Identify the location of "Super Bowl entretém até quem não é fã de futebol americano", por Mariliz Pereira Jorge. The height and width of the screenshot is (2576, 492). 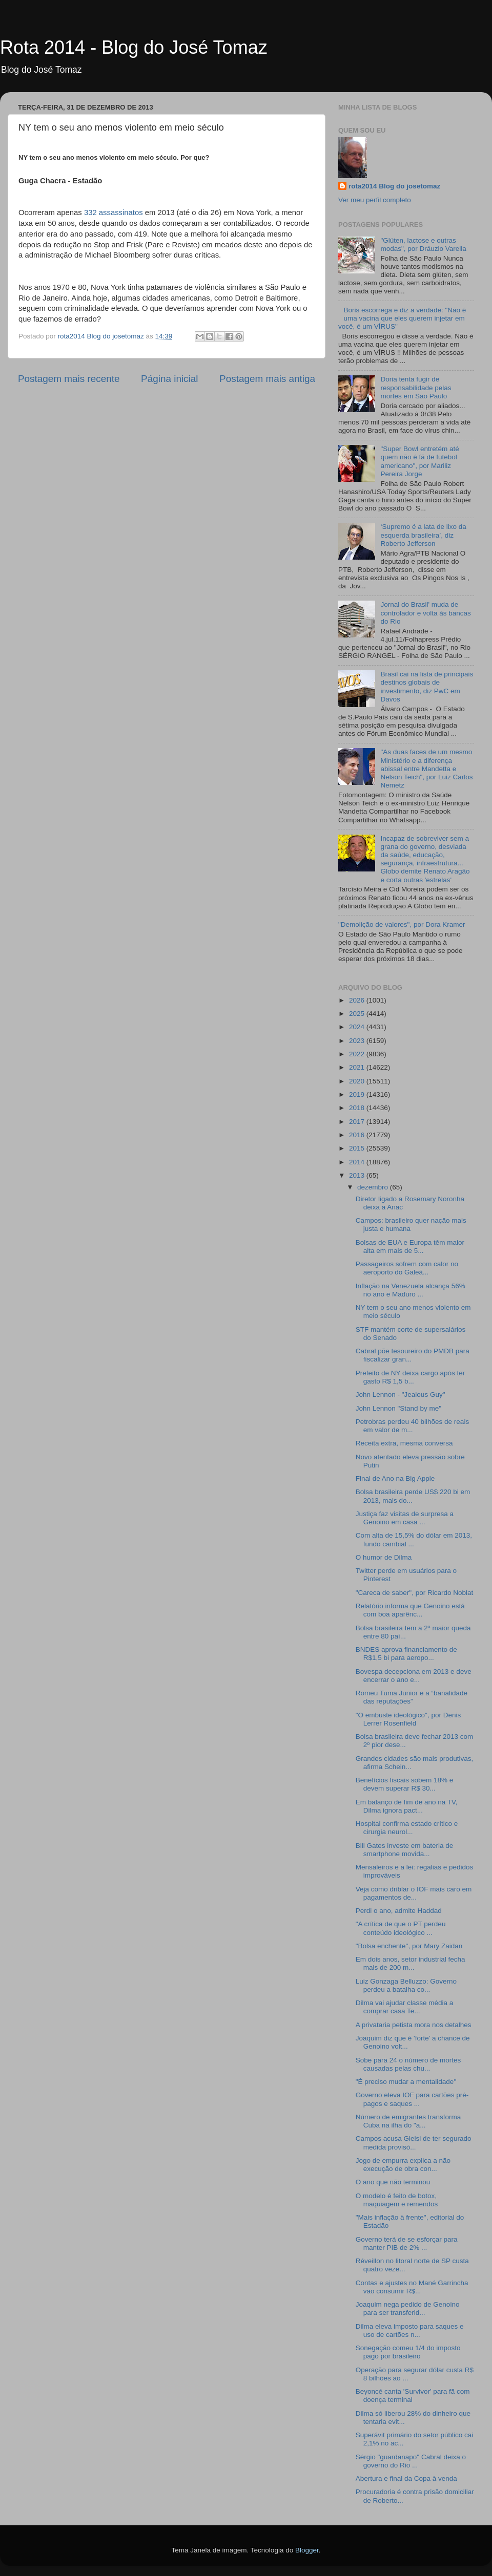
(419, 461).